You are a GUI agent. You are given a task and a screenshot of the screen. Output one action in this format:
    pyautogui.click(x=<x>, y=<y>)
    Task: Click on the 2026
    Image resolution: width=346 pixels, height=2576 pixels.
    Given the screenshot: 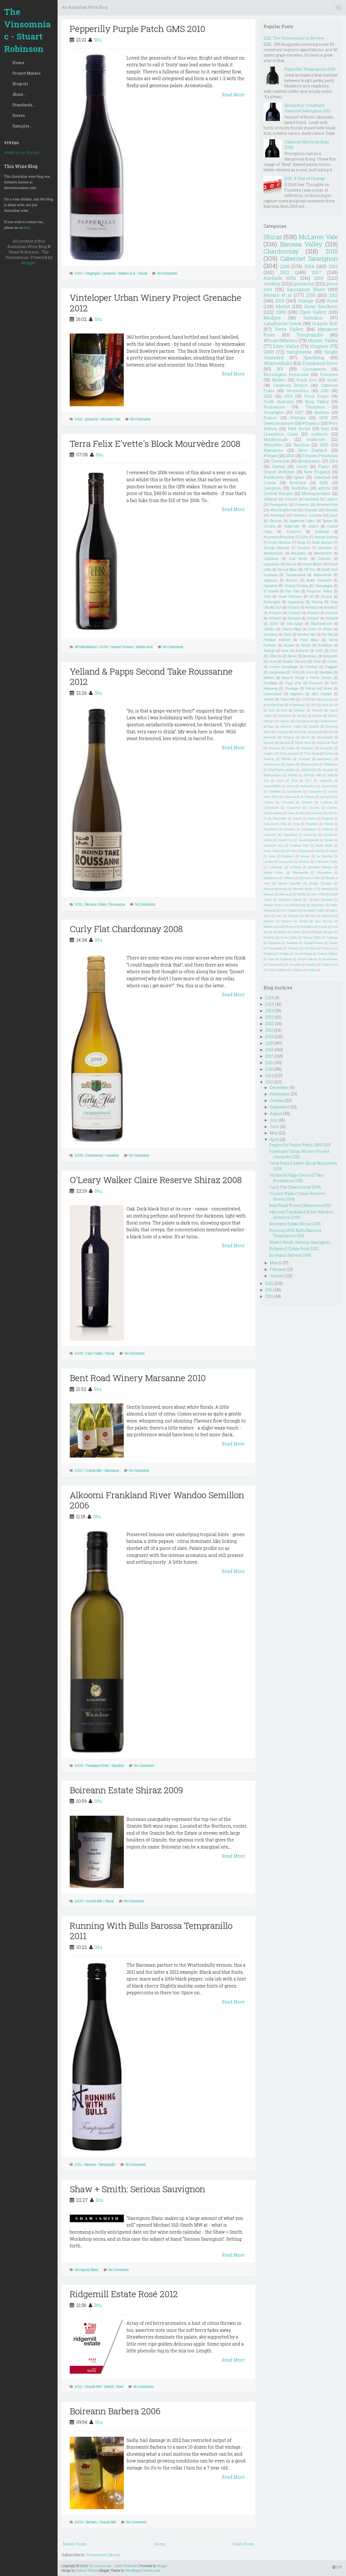 What is the action you would take?
    pyautogui.click(x=269, y=997)
    